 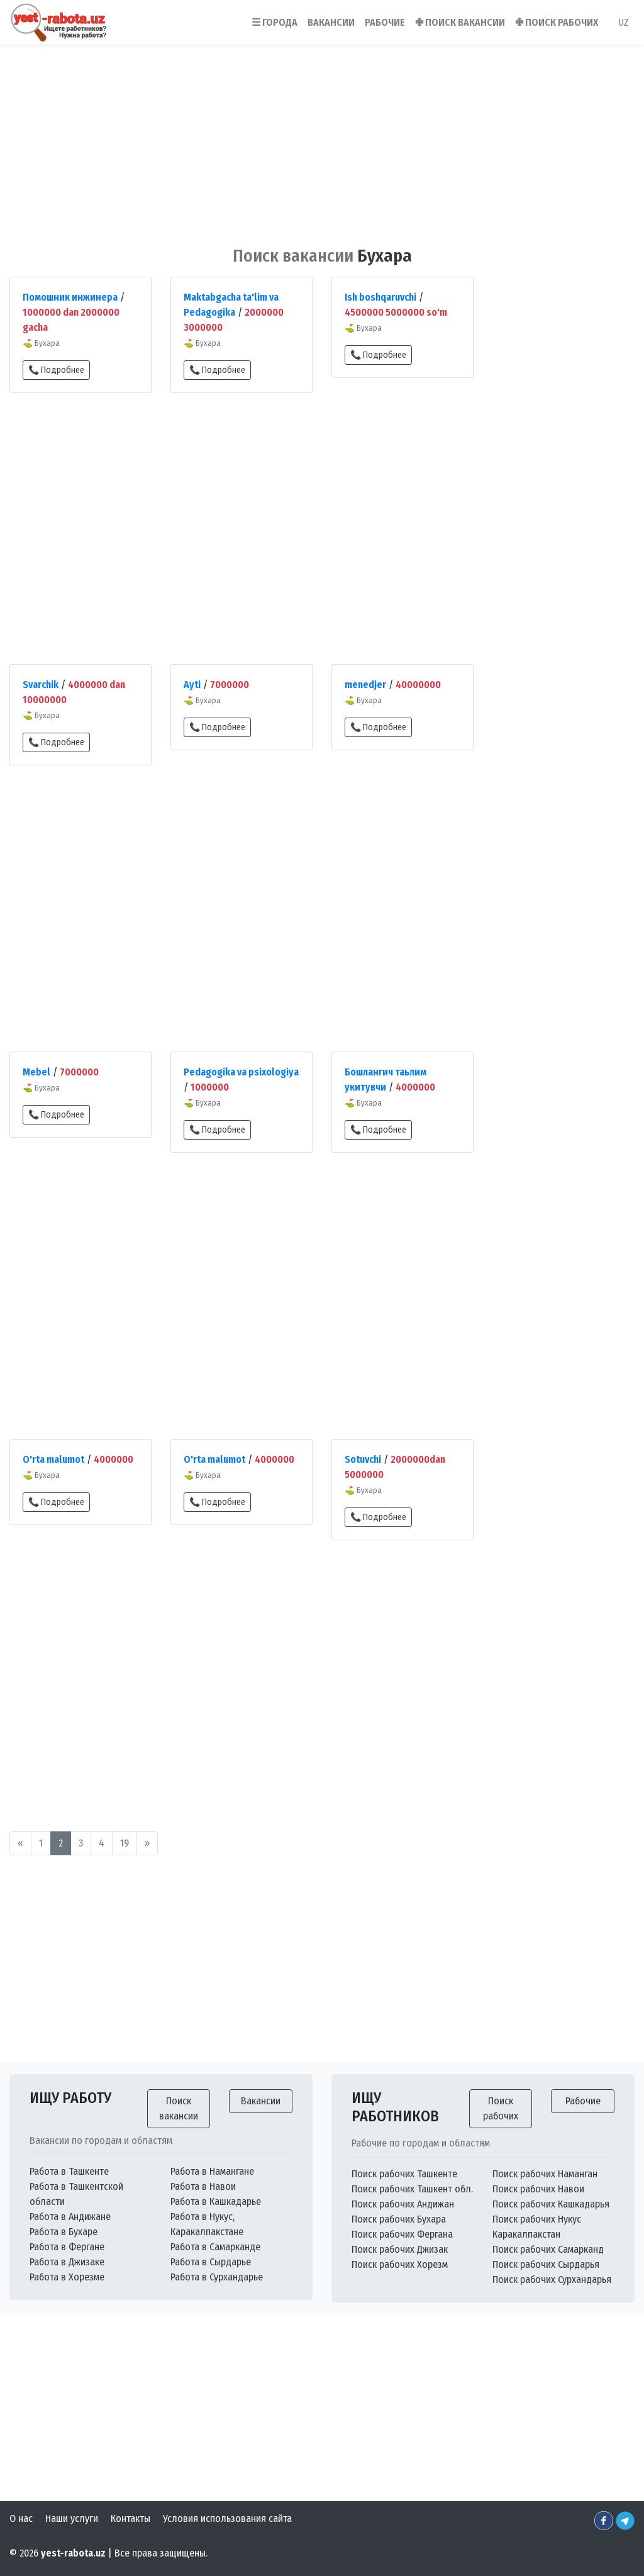 I want to click on Pedagogika va psixologiya, so click(x=241, y=1072).